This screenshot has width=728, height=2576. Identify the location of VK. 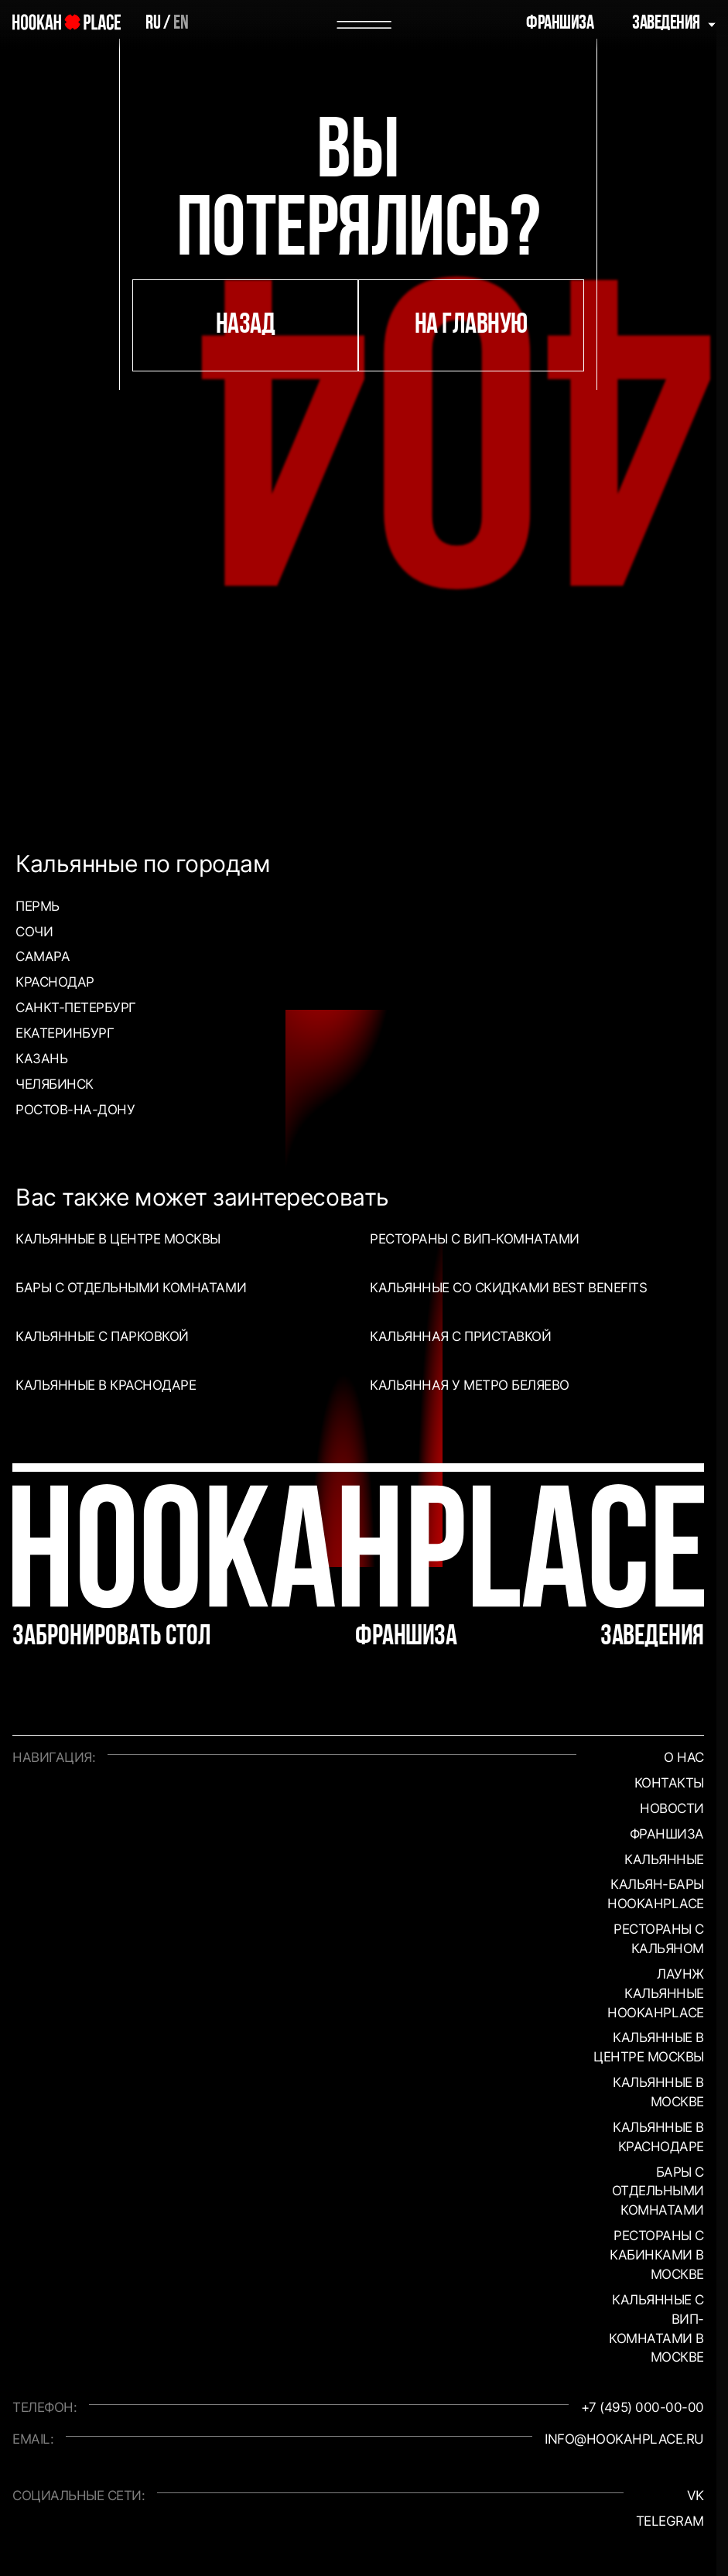
(695, 2495).